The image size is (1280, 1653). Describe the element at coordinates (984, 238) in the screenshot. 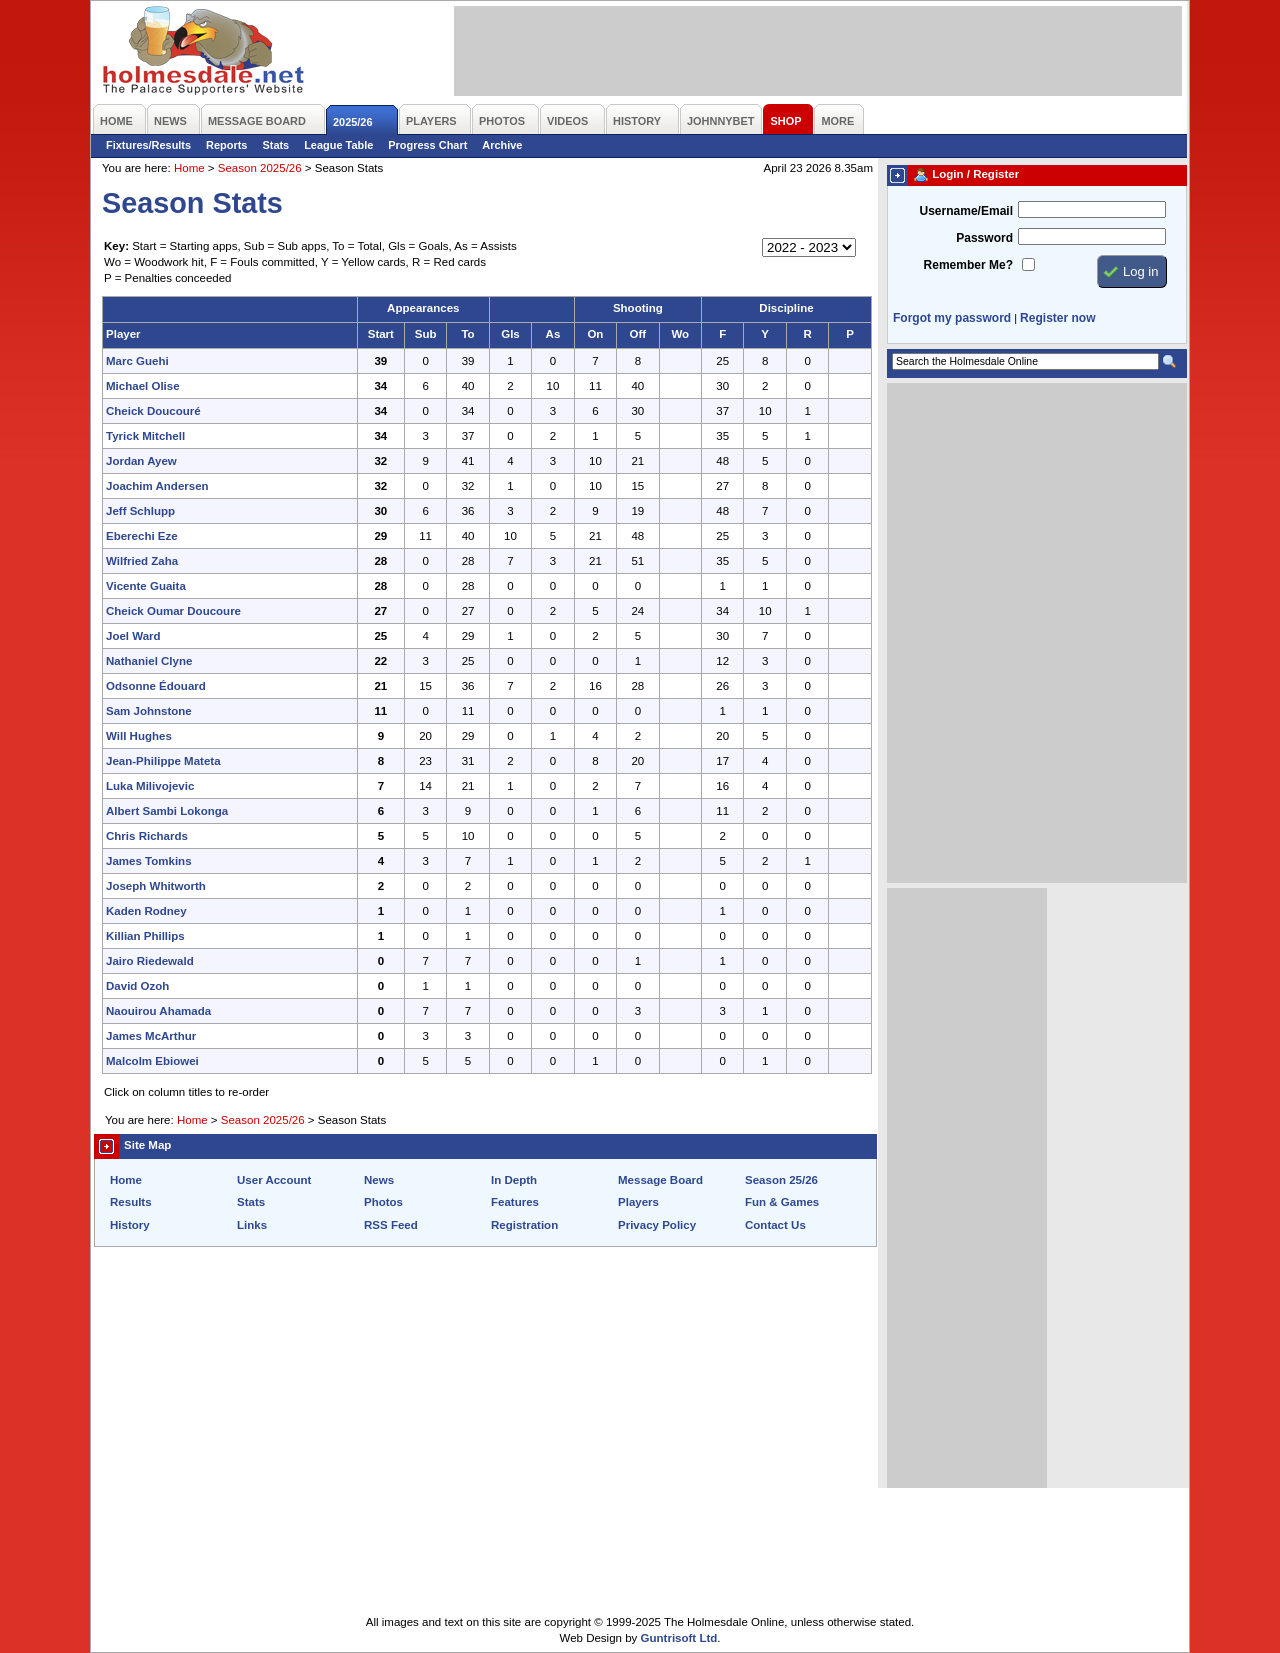

I see `Password` at that location.